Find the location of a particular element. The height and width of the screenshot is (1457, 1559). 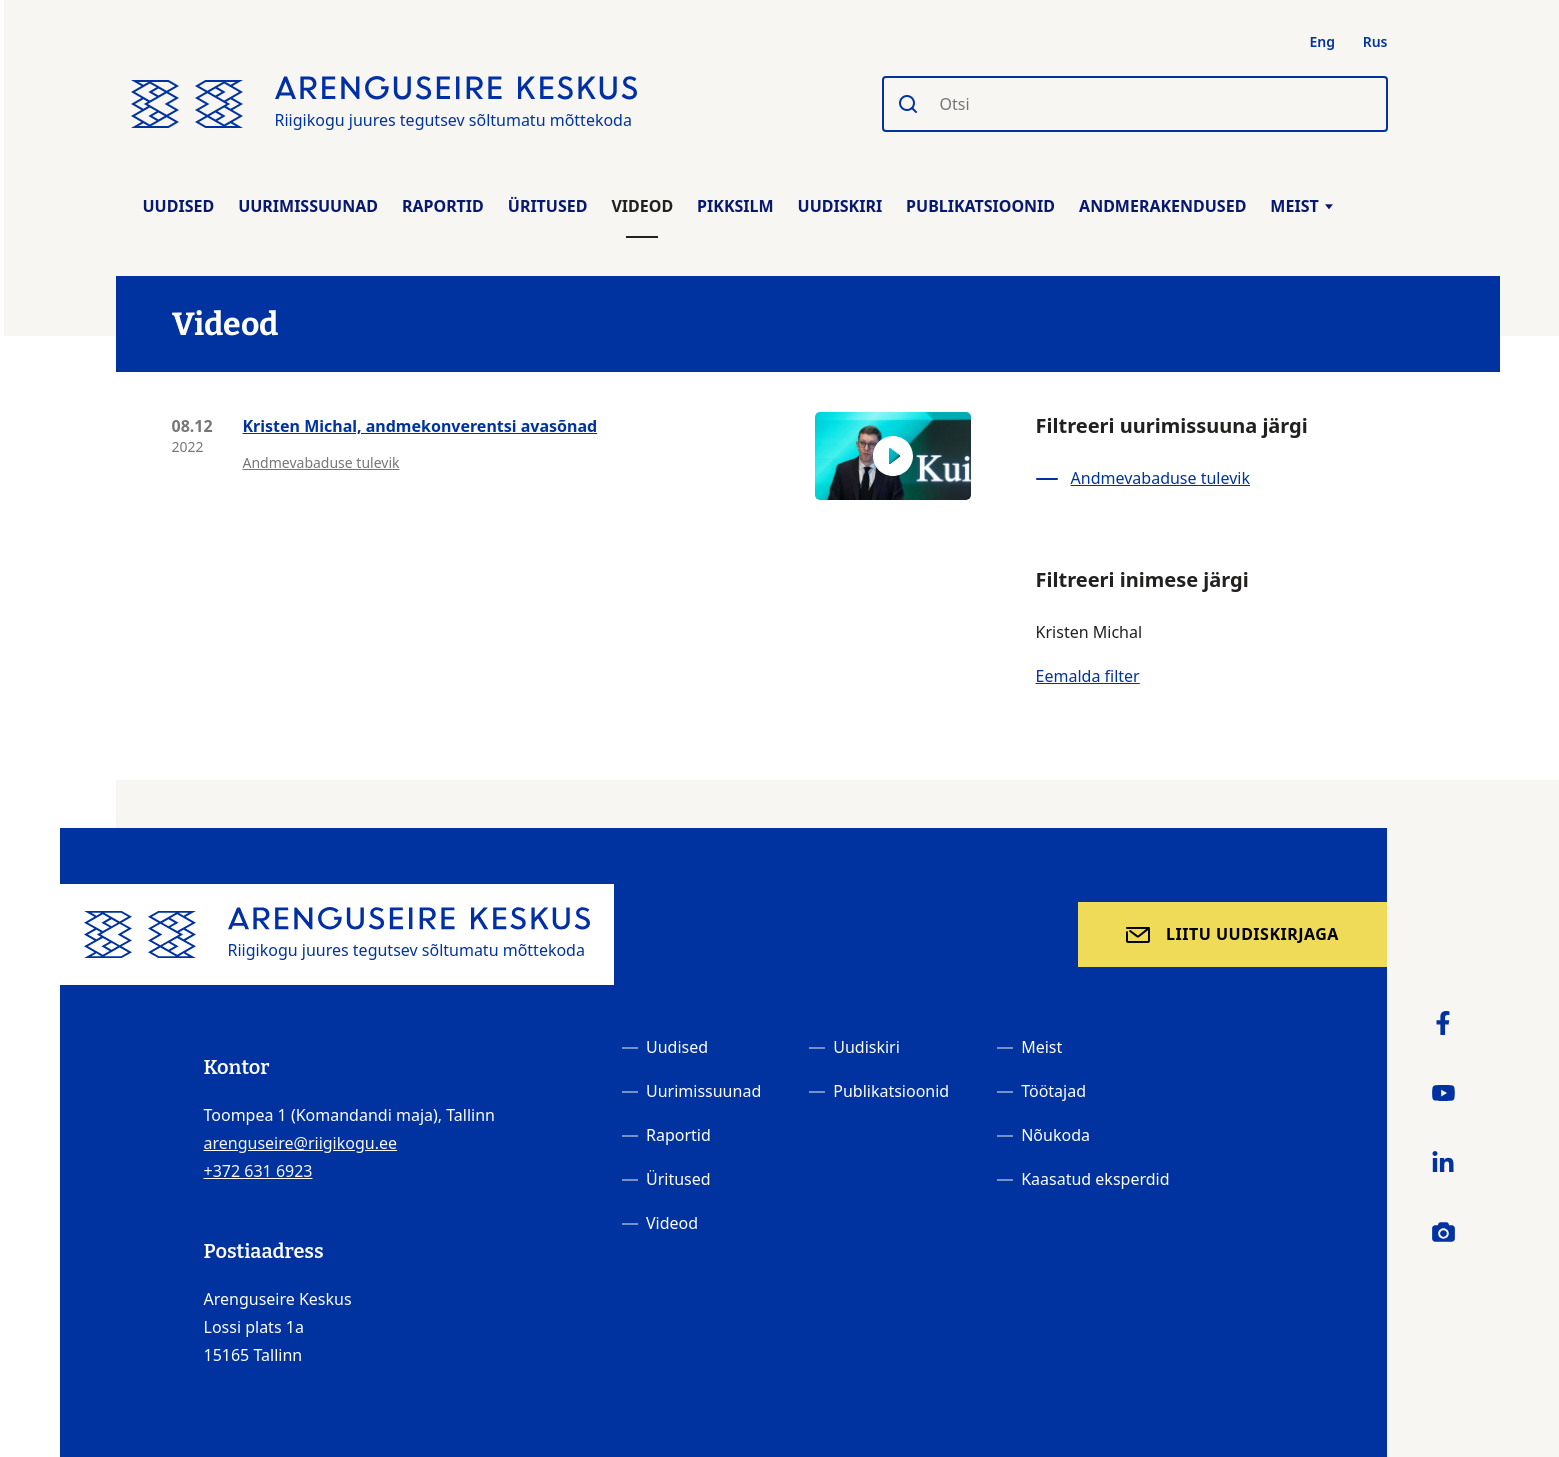

Raportid is located at coordinates (443, 206).